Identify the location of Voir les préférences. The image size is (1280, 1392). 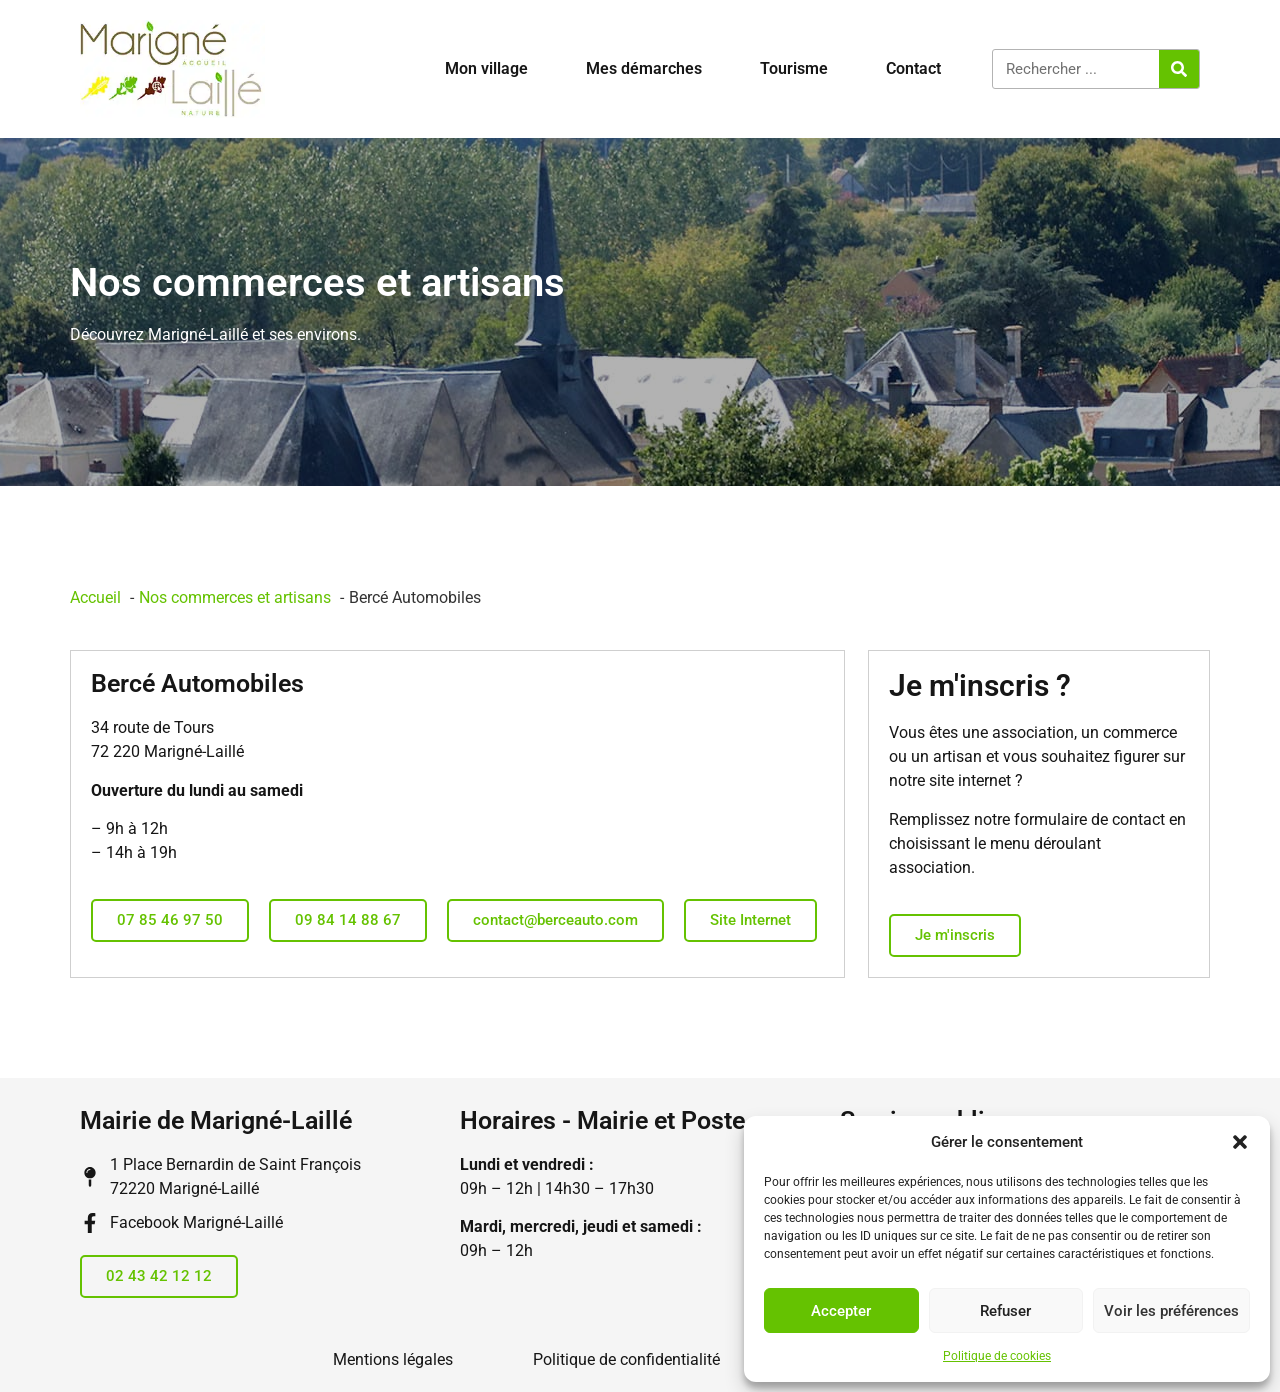
(1171, 1311).